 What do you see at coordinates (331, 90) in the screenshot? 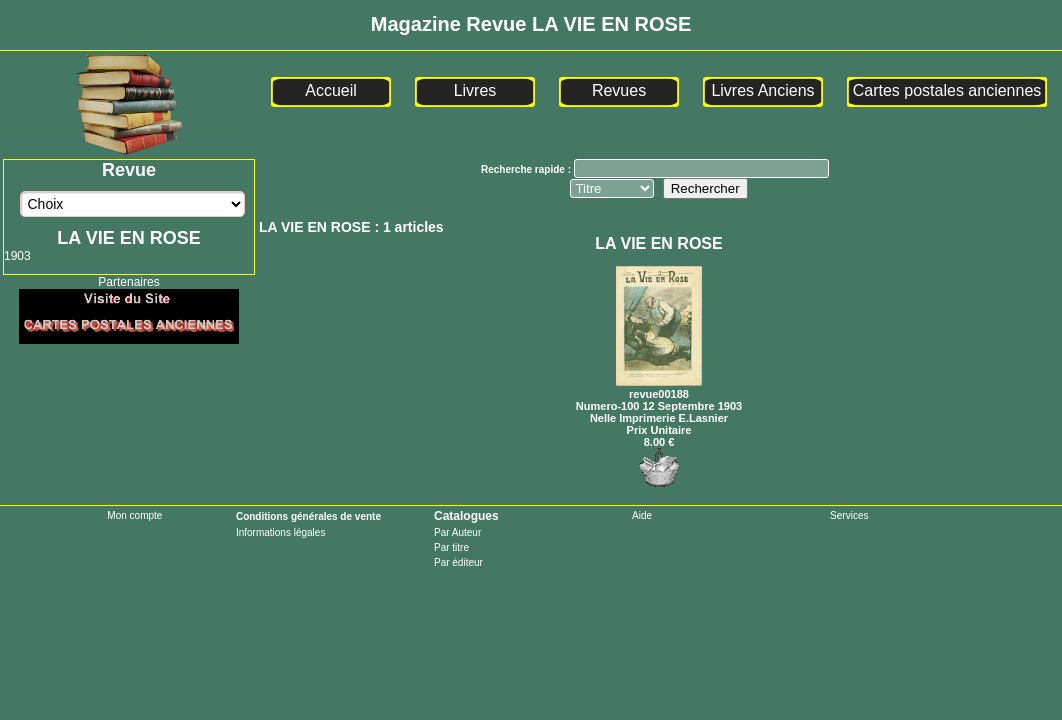
I see `Accueil` at bounding box center [331, 90].